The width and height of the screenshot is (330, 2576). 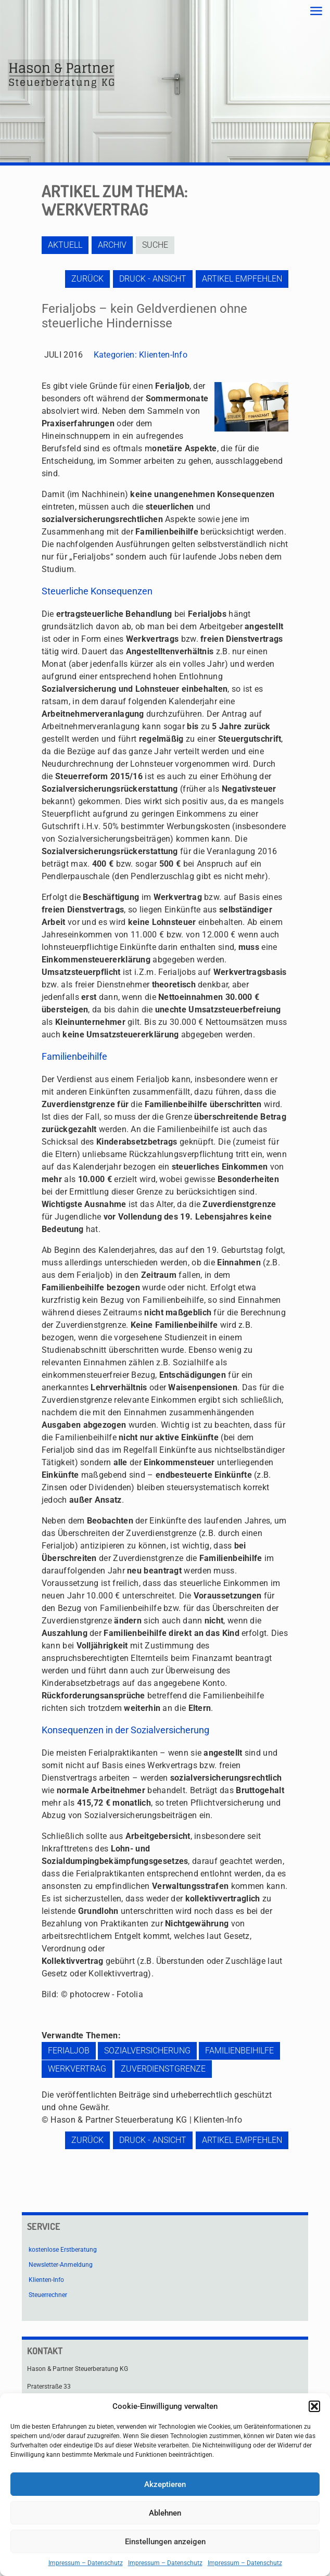 What do you see at coordinates (87, 279) in the screenshot?
I see `zurück` at bounding box center [87, 279].